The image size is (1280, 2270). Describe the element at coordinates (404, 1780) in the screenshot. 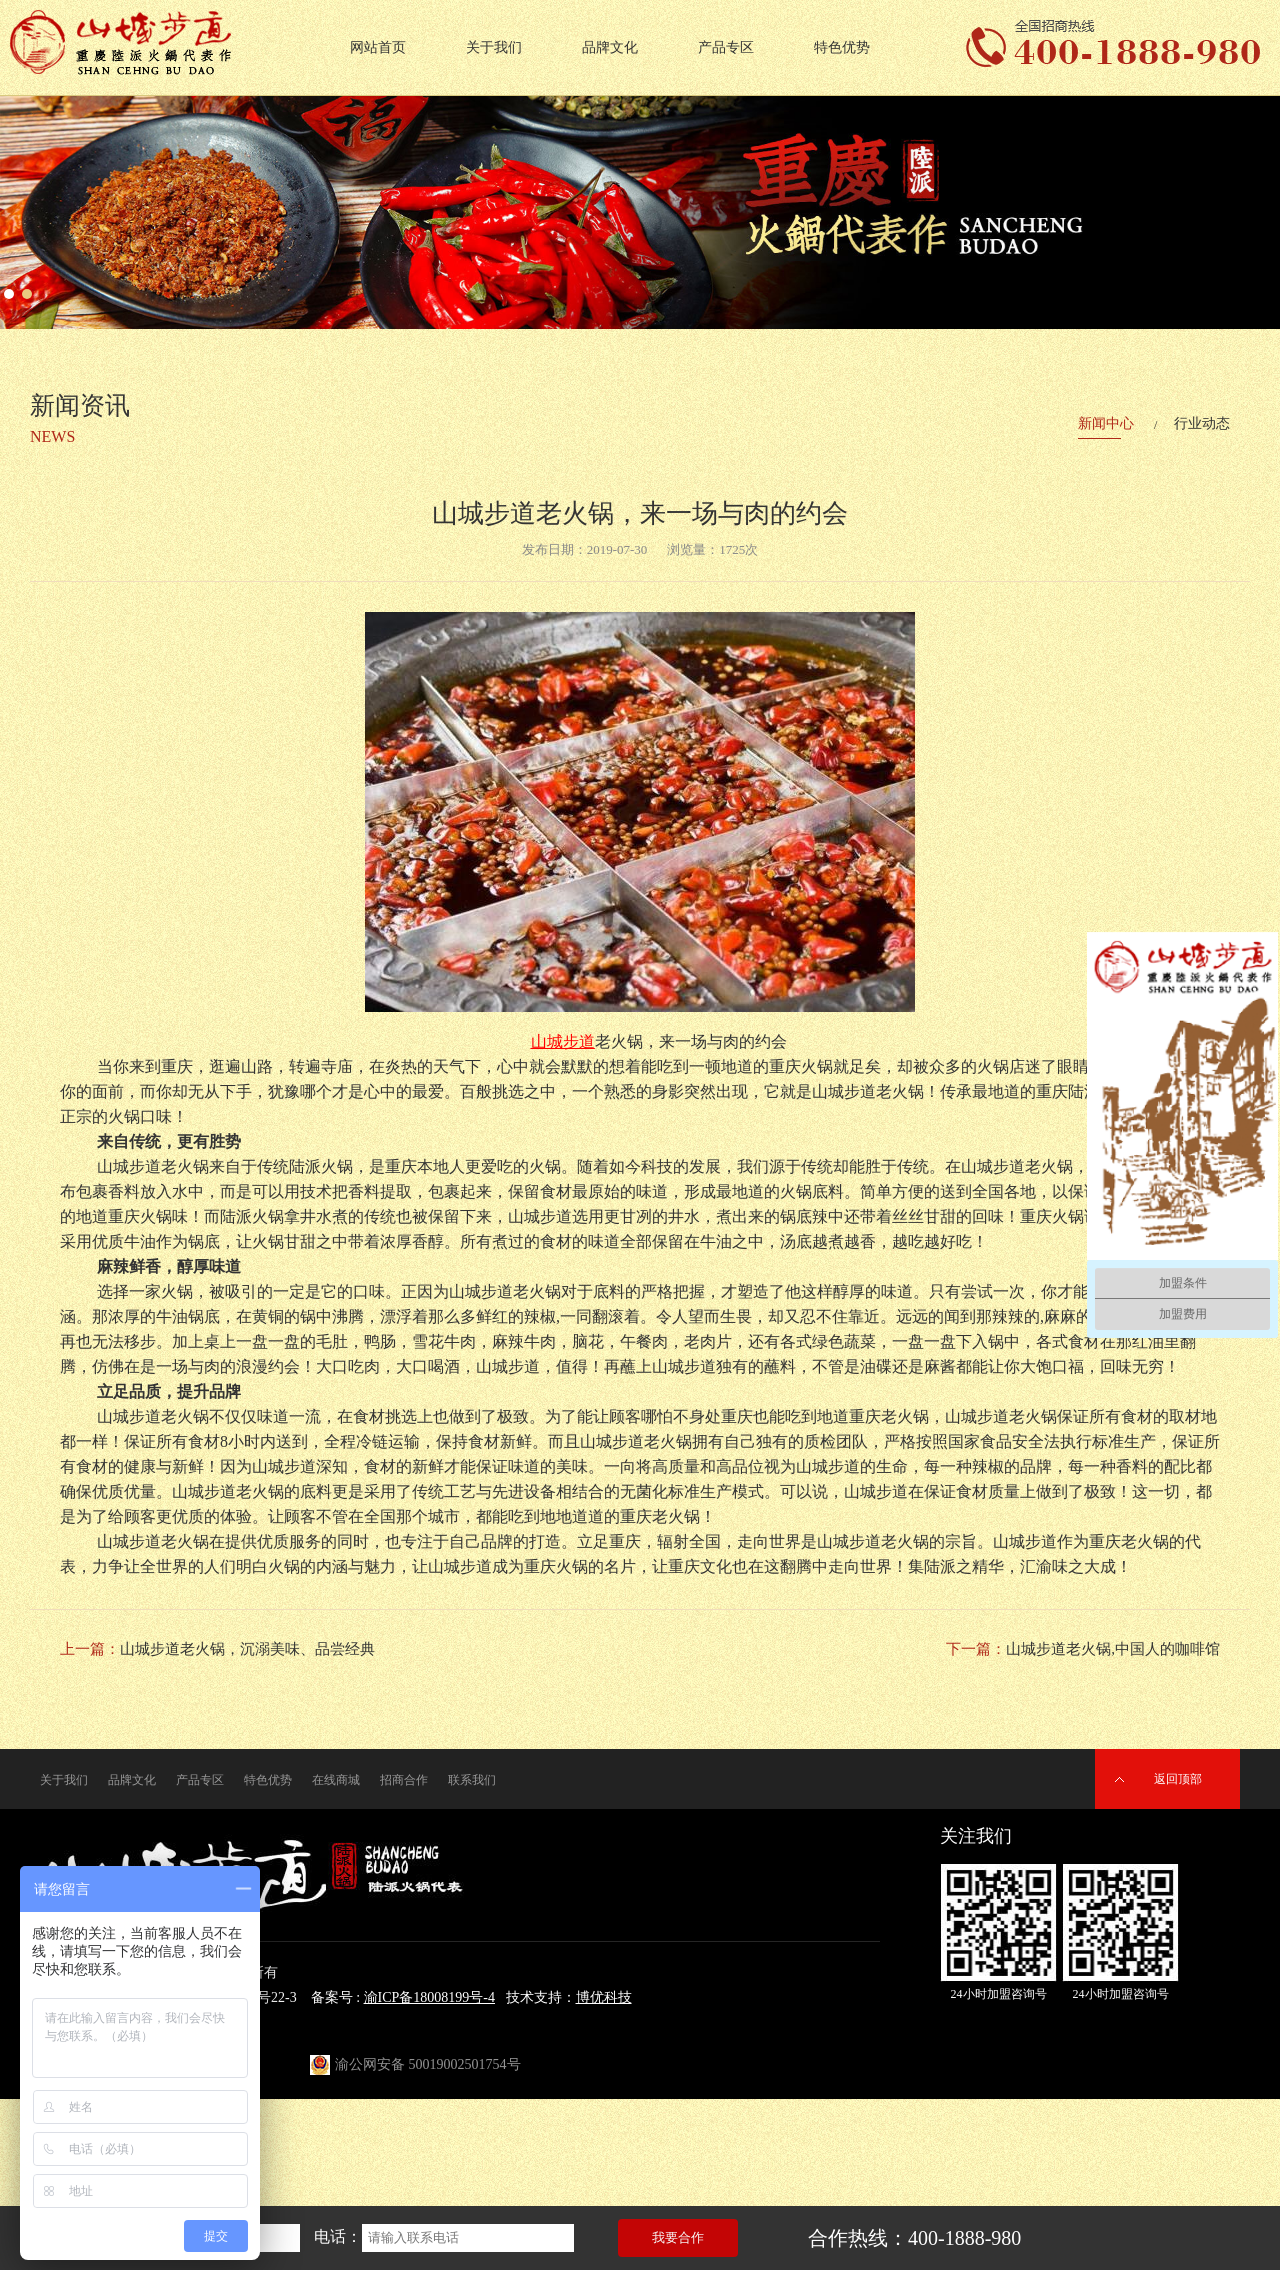

I see `招商合作` at that location.